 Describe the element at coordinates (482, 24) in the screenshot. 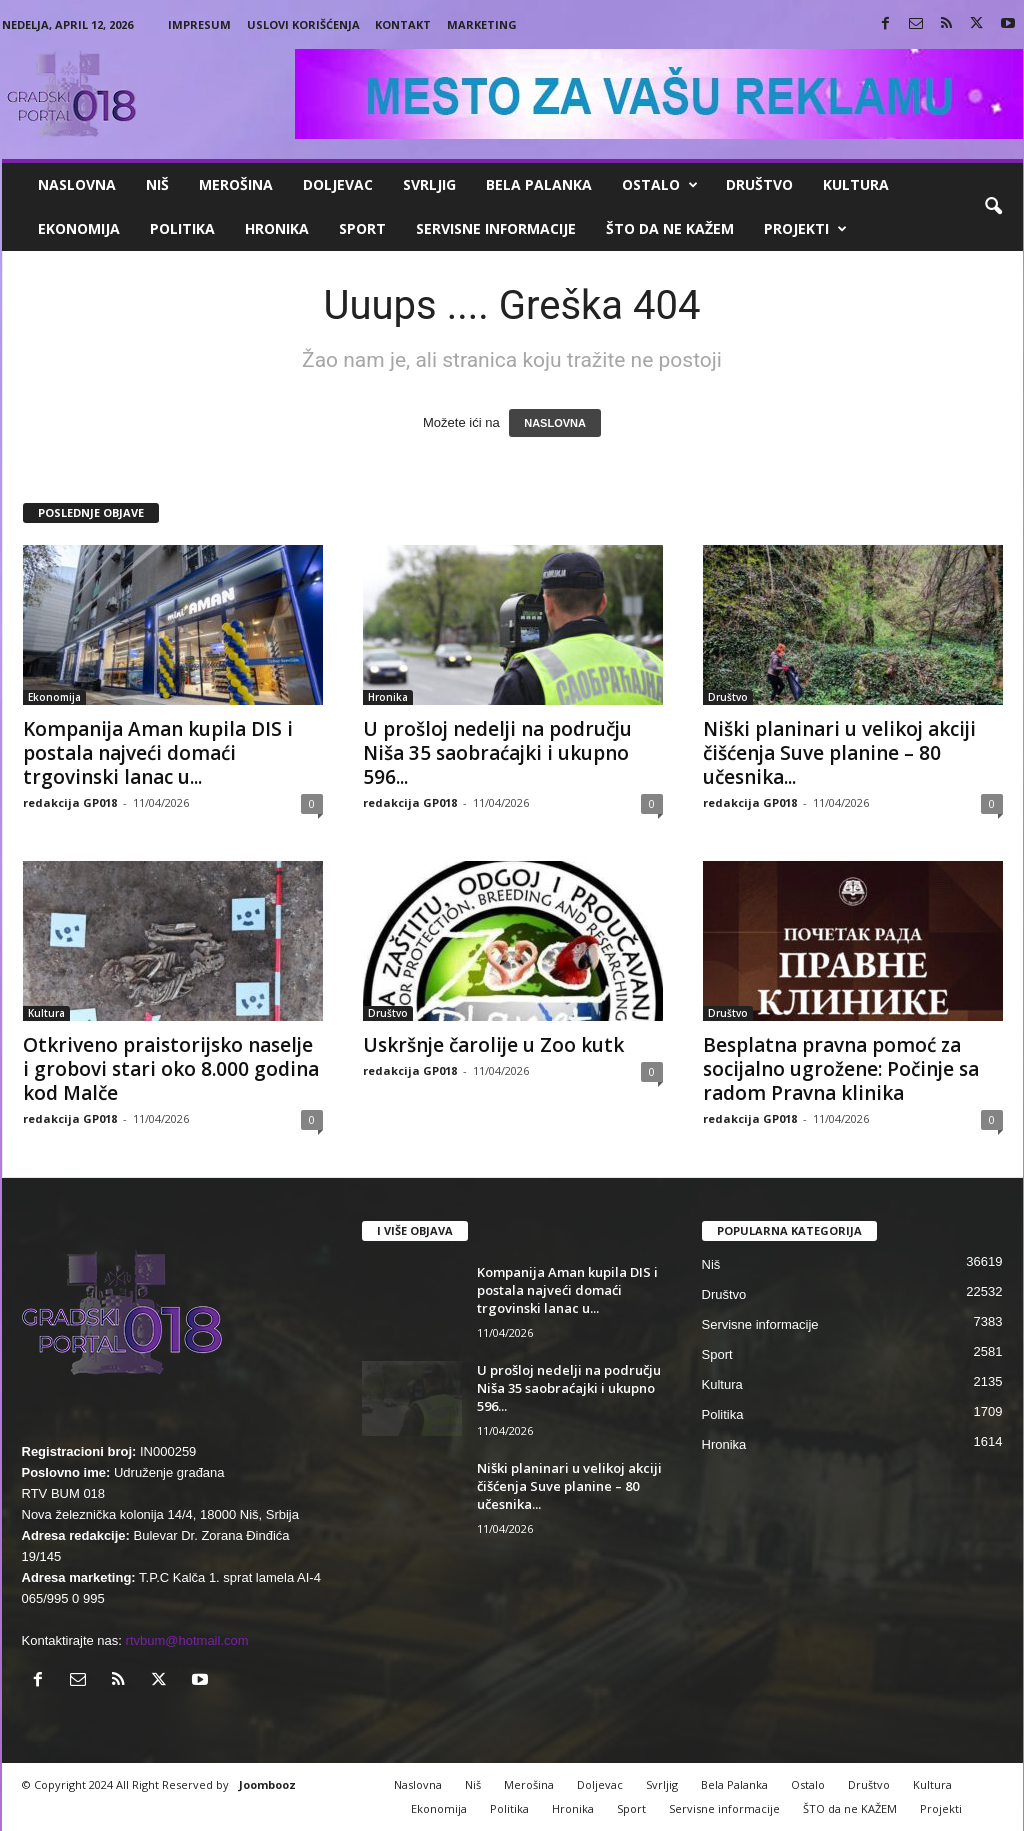

I see `Marketing` at that location.